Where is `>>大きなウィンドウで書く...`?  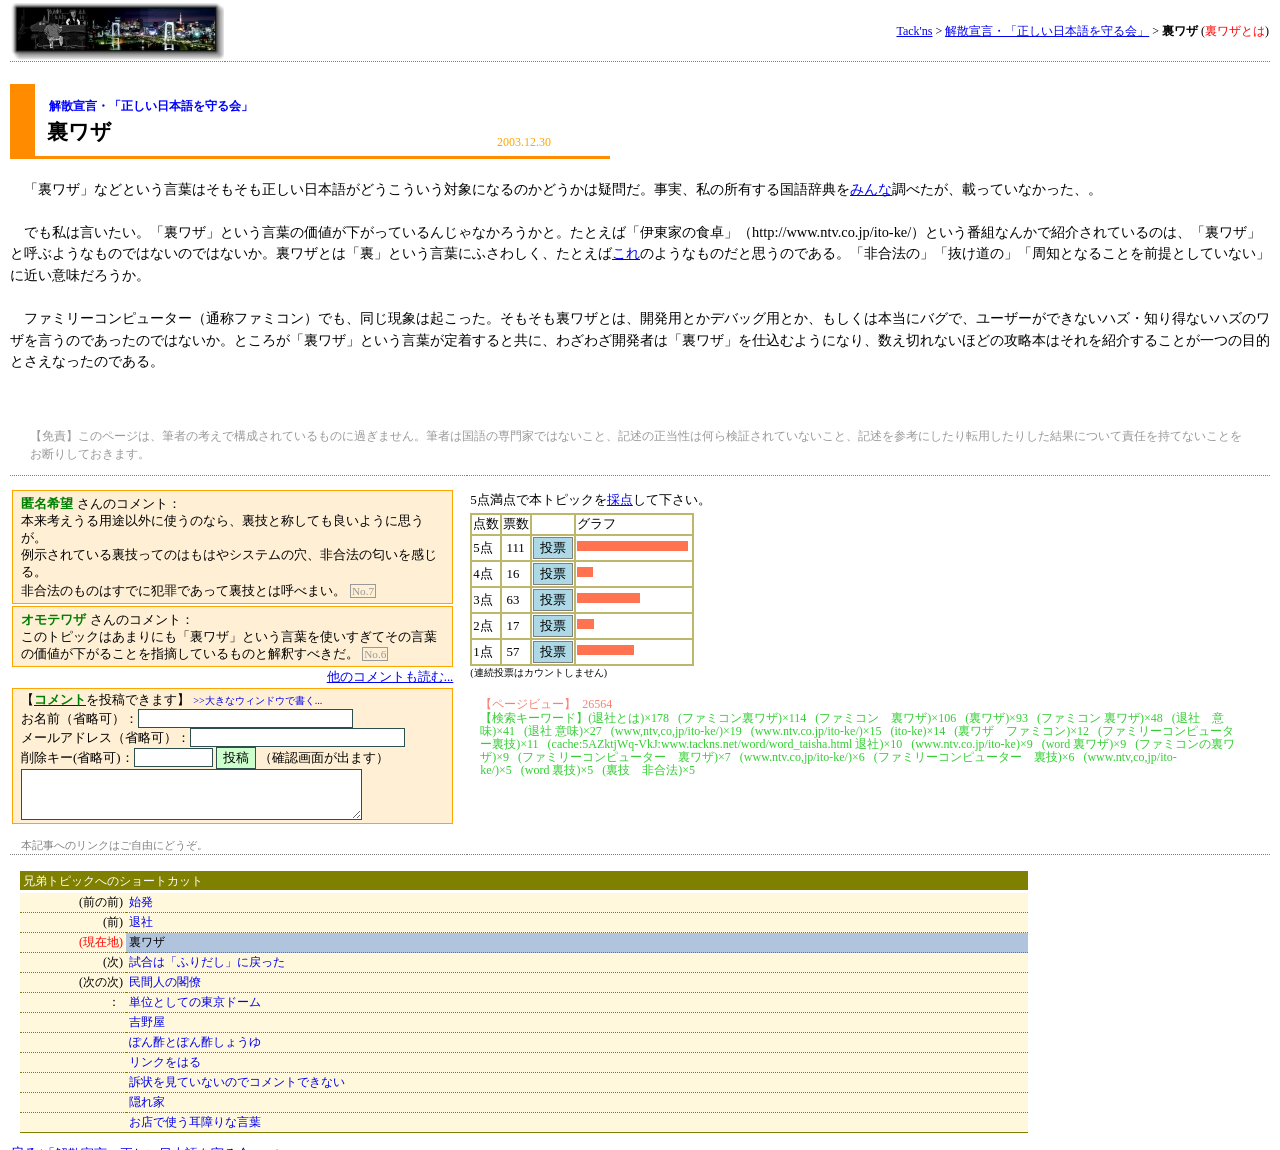
>>大きなウィンドウで書く... is located at coordinates (257, 666).